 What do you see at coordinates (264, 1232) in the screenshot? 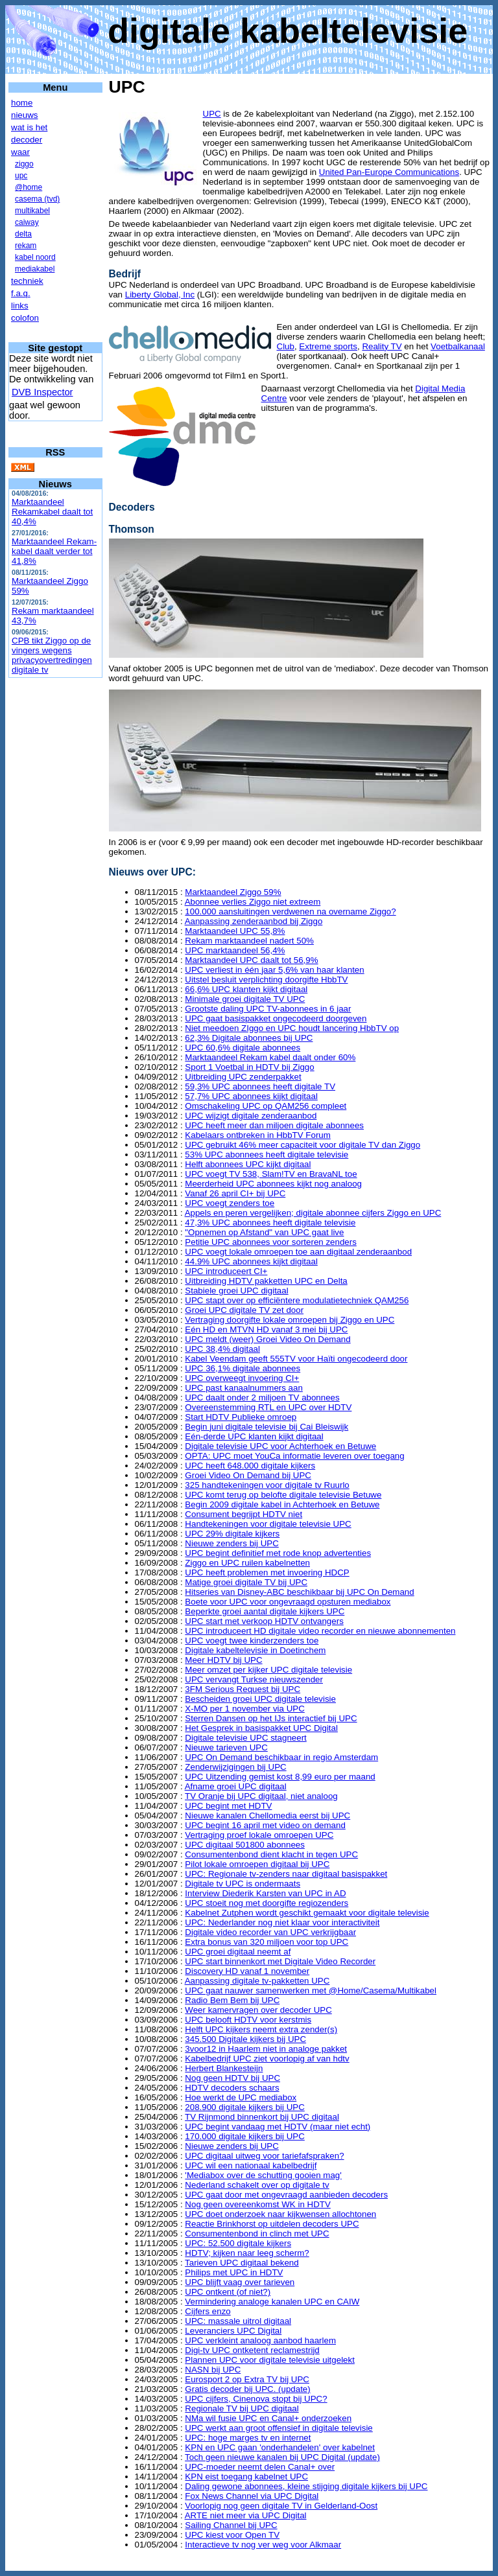
I see `"Opnemen op Afstand" van UPC gaat live` at bounding box center [264, 1232].